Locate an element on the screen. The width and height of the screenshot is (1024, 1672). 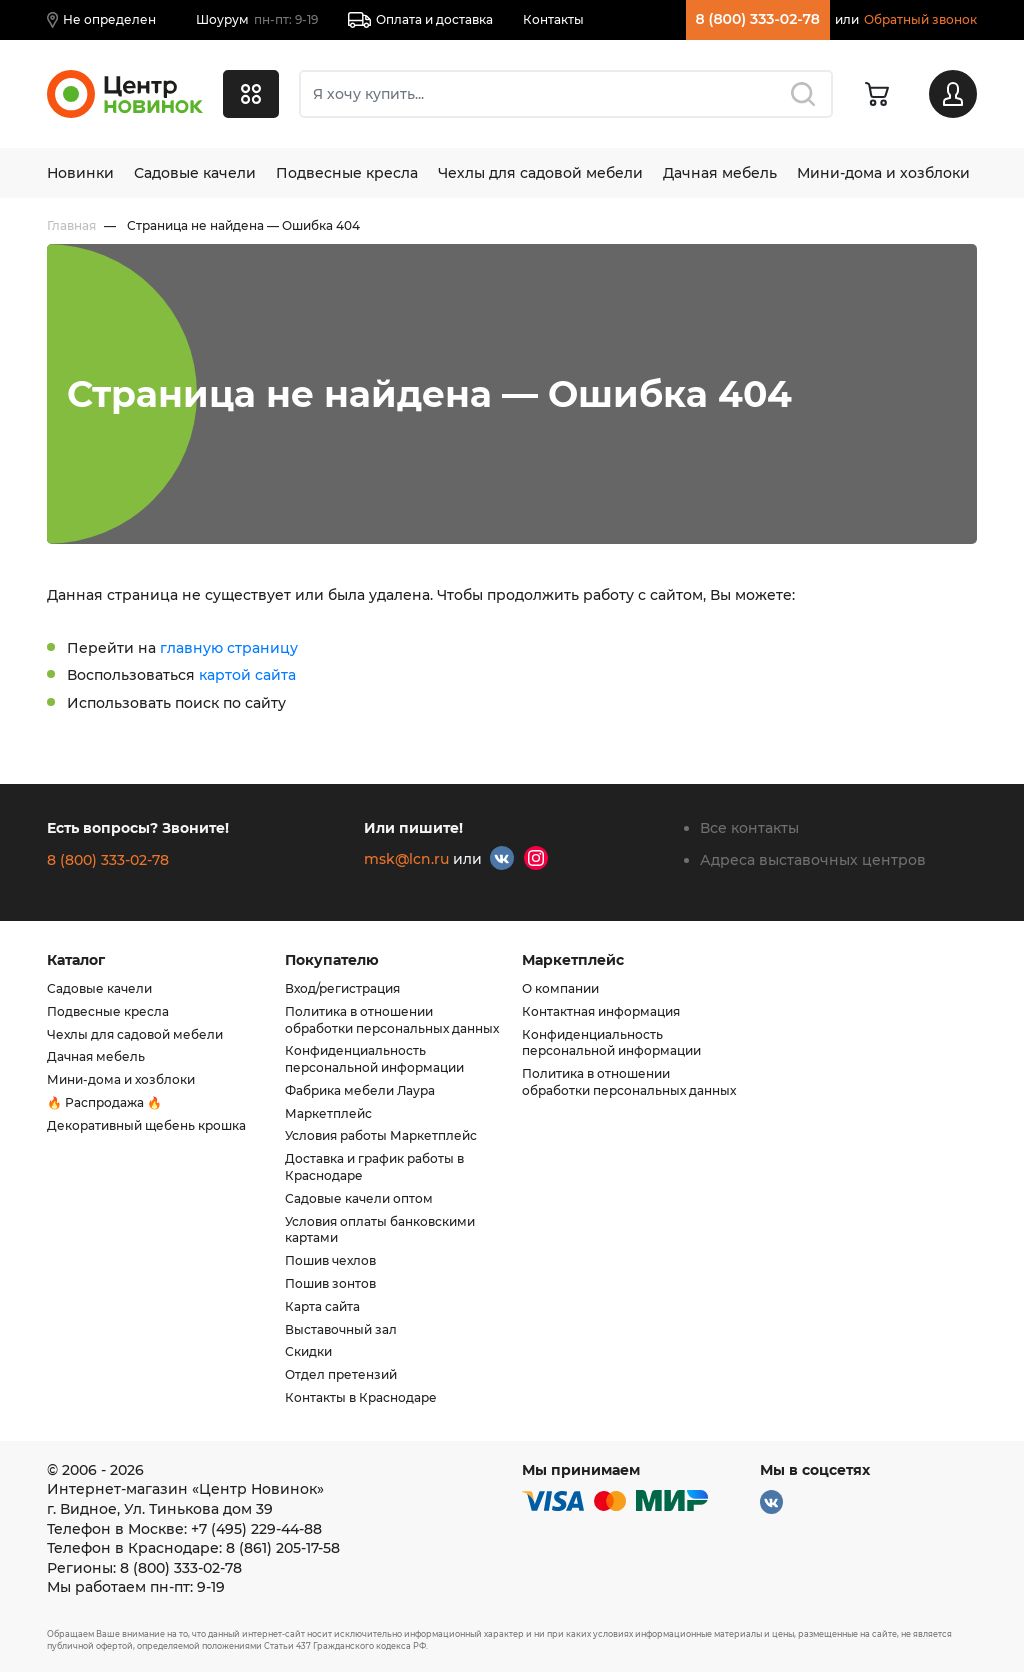
Декоративный щебень крошка is located at coordinates (146, 1125).